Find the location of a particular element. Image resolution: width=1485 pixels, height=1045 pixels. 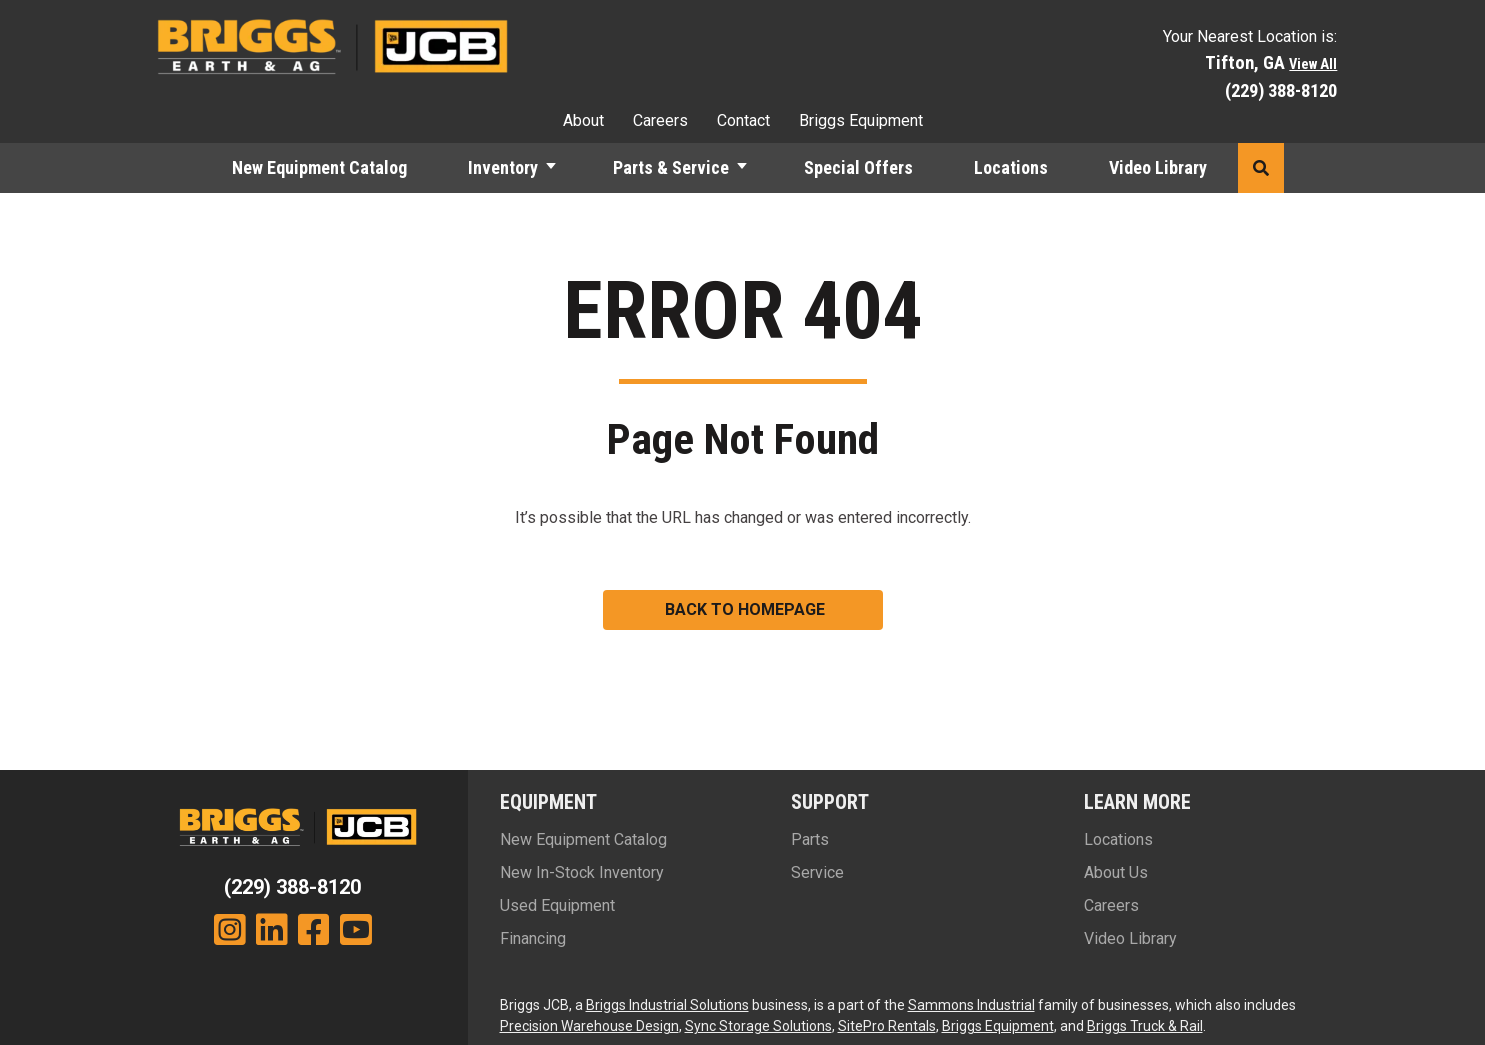

Precision Warehouse Design is located at coordinates (589, 1026).